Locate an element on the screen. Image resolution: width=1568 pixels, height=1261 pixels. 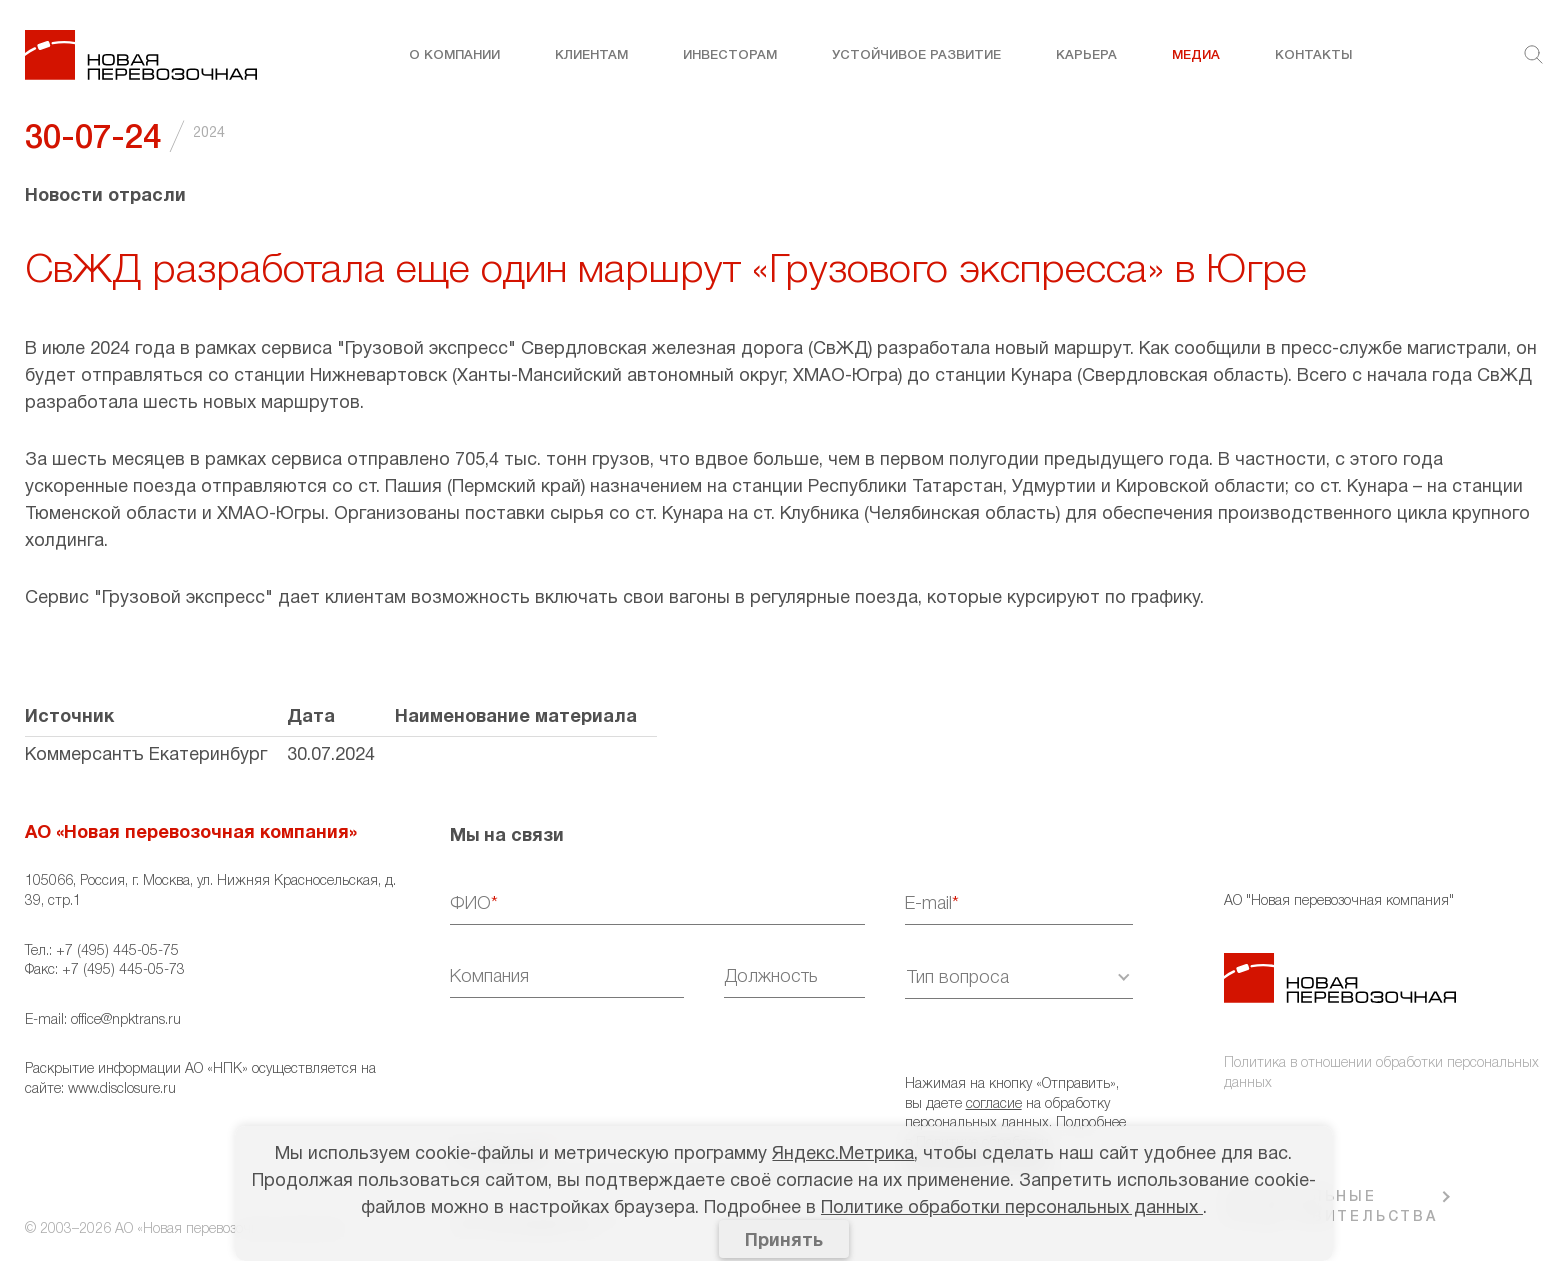
Яндекс.Метрика is located at coordinates (843, 1154).